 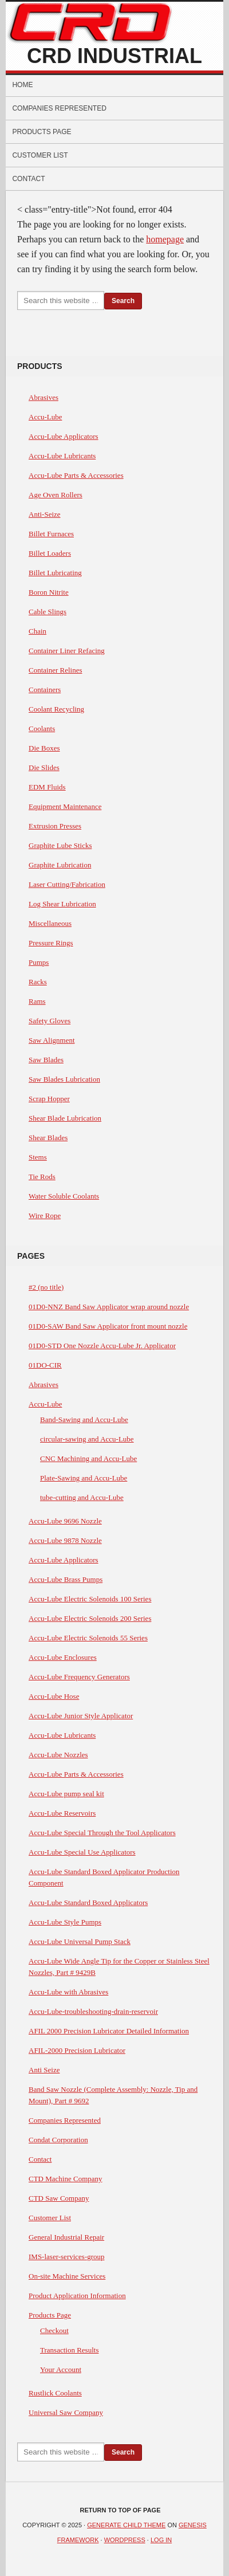 I want to click on Billet Furnaces, so click(x=51, y=533).